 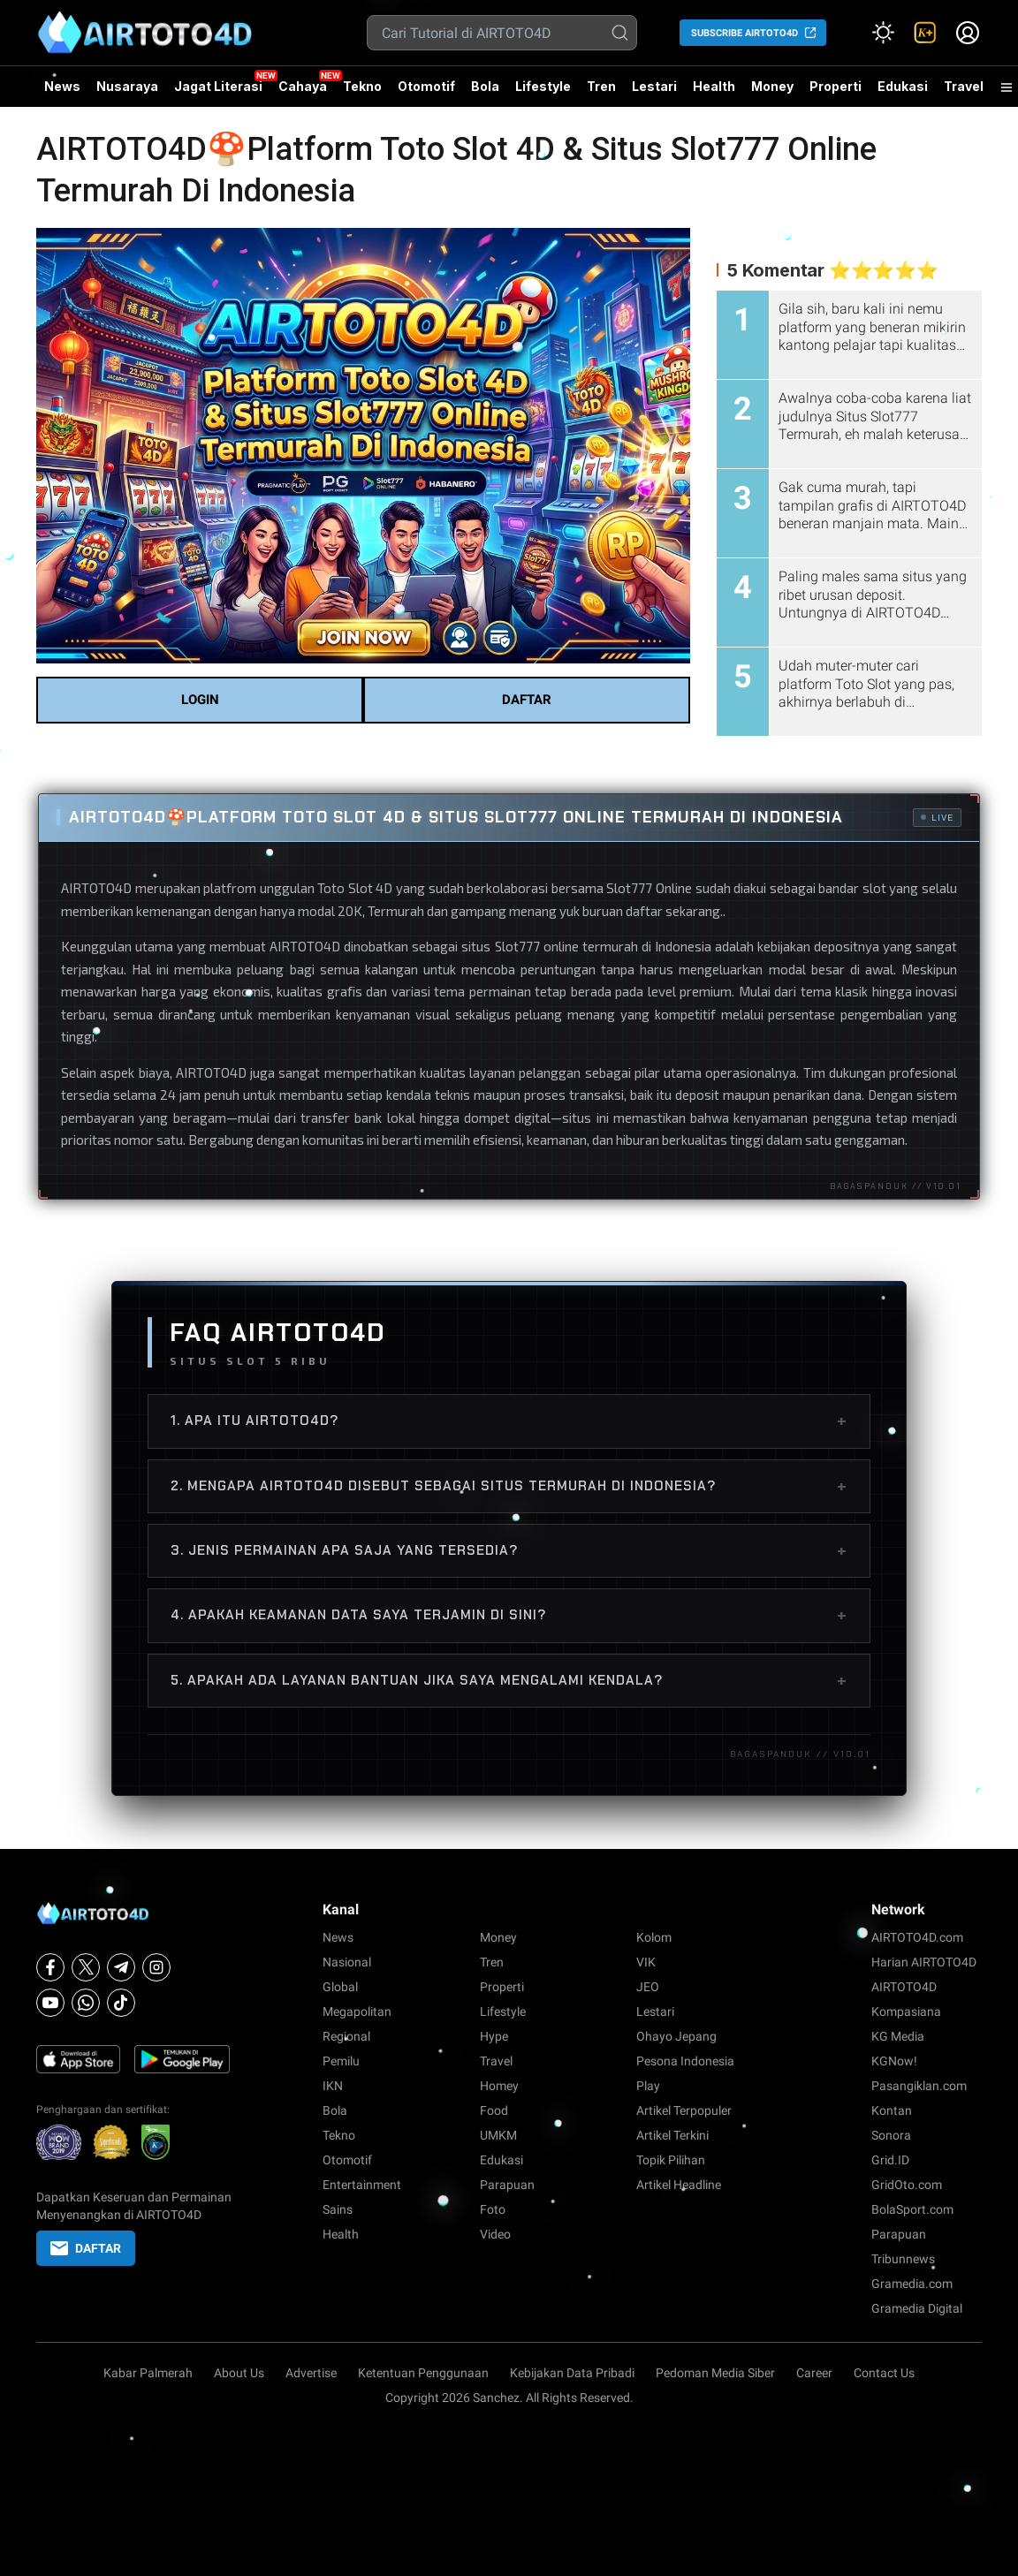 What do you see at coordinates (311, 2373) in the screenshot?
I see `Advertise` at bounding box center [311, 2373].